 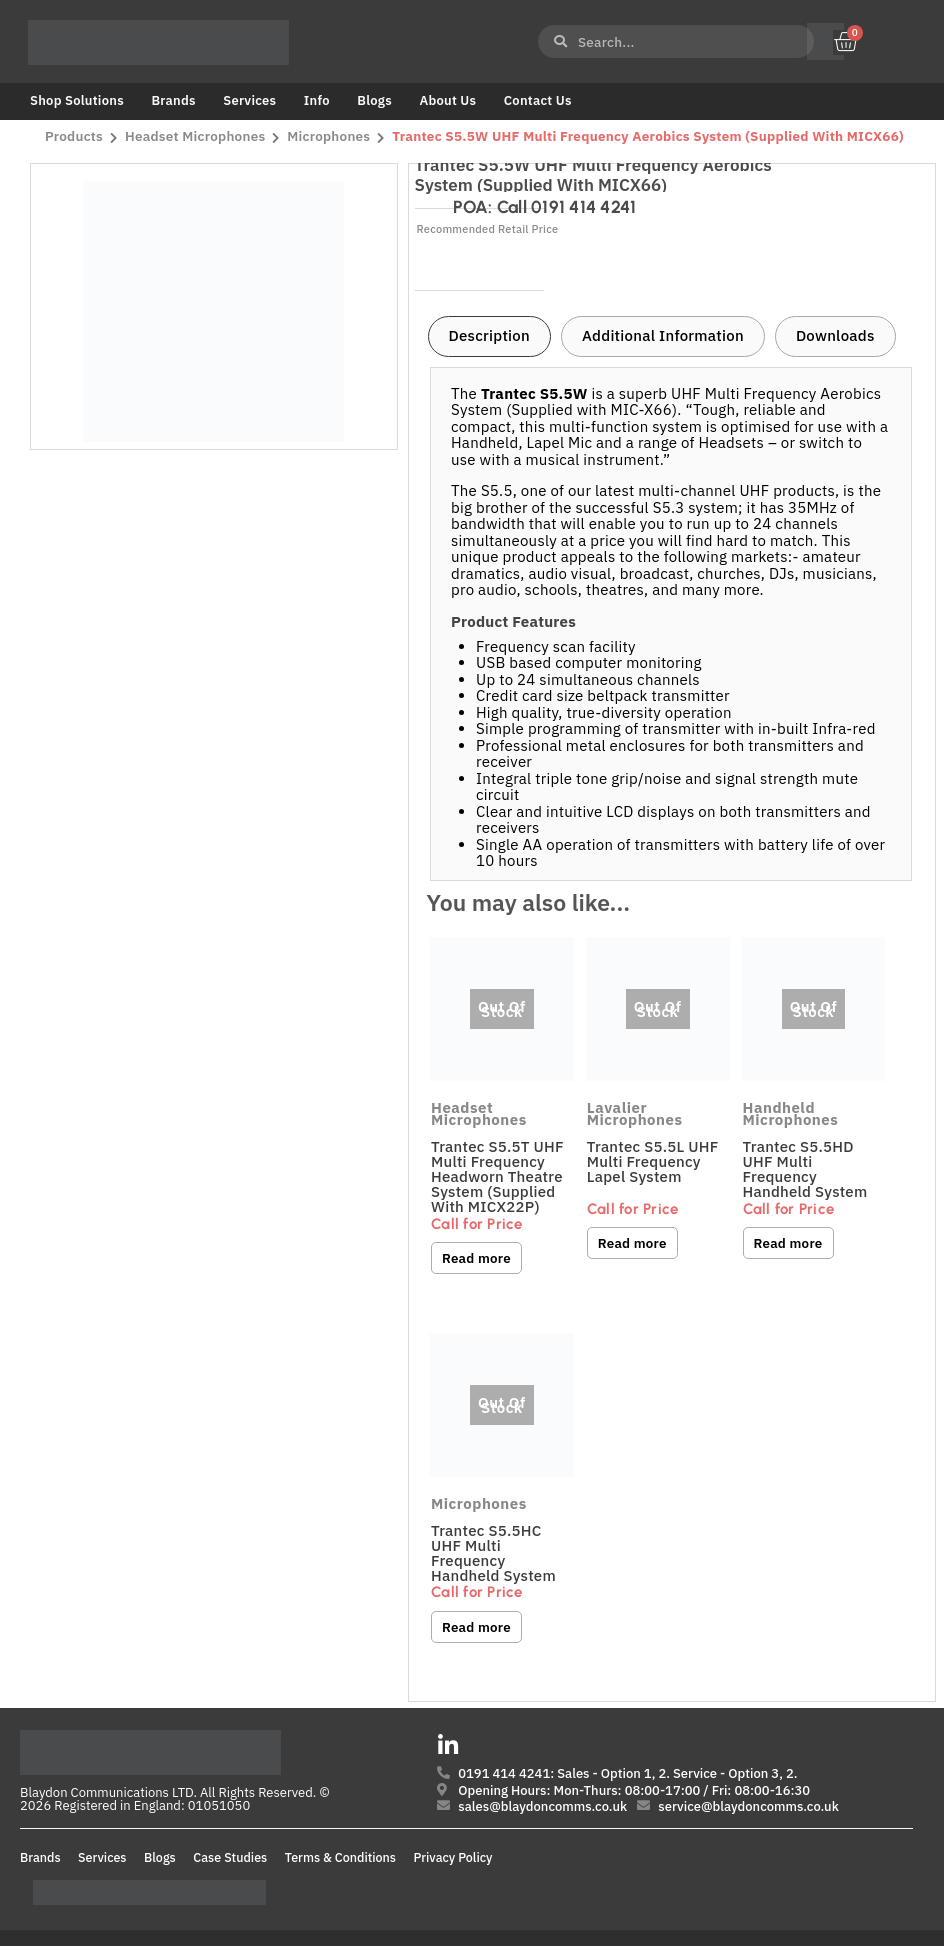 I want to click on Read more [Read more about “Trantec S5.5T UHF Multi Frequency Headworn Theatre System (Supplied with MICX22P)”], so click(x=477, y=1258).